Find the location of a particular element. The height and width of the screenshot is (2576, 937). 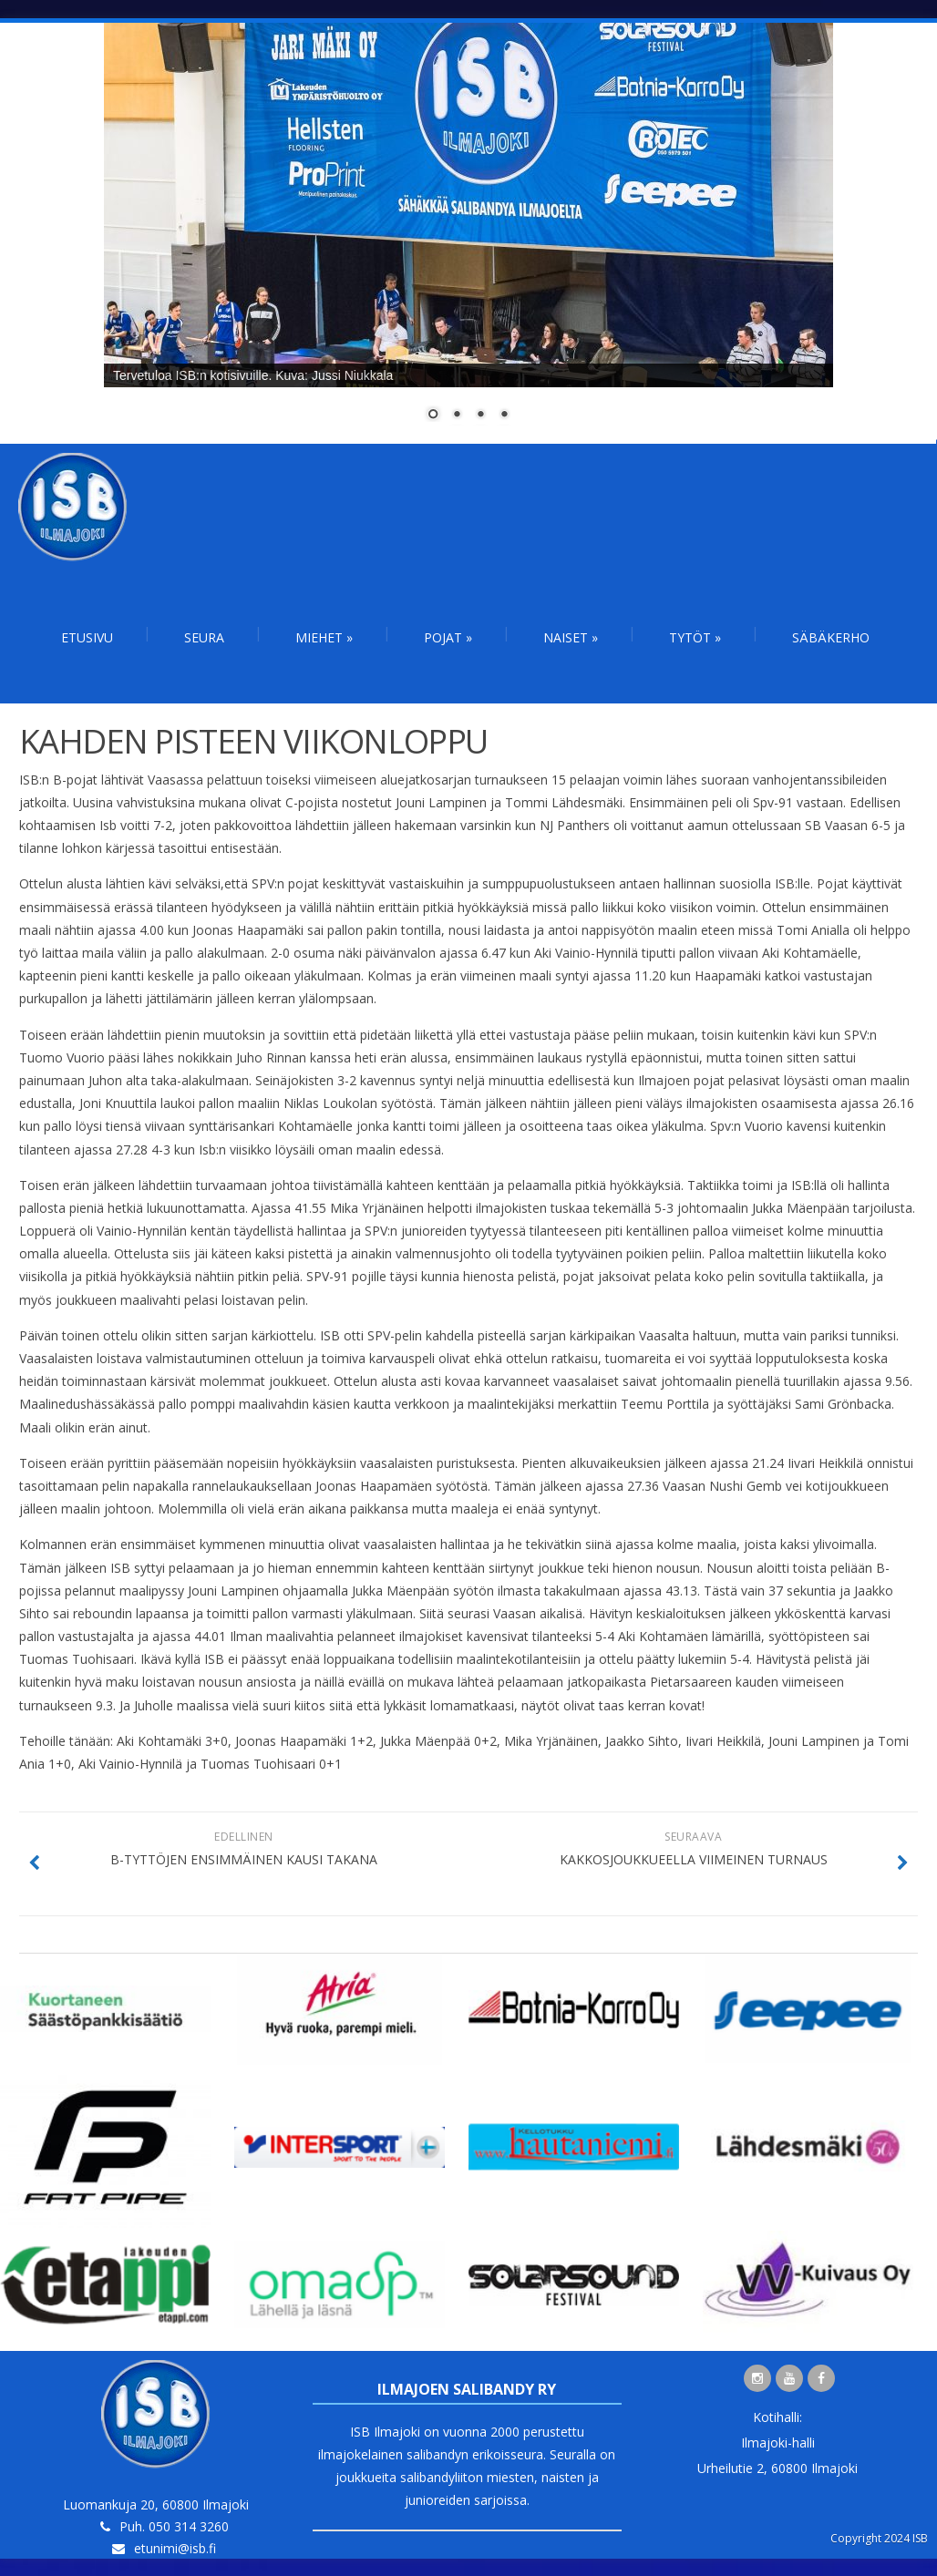

Tytöt is located at coordinates (695, 637).